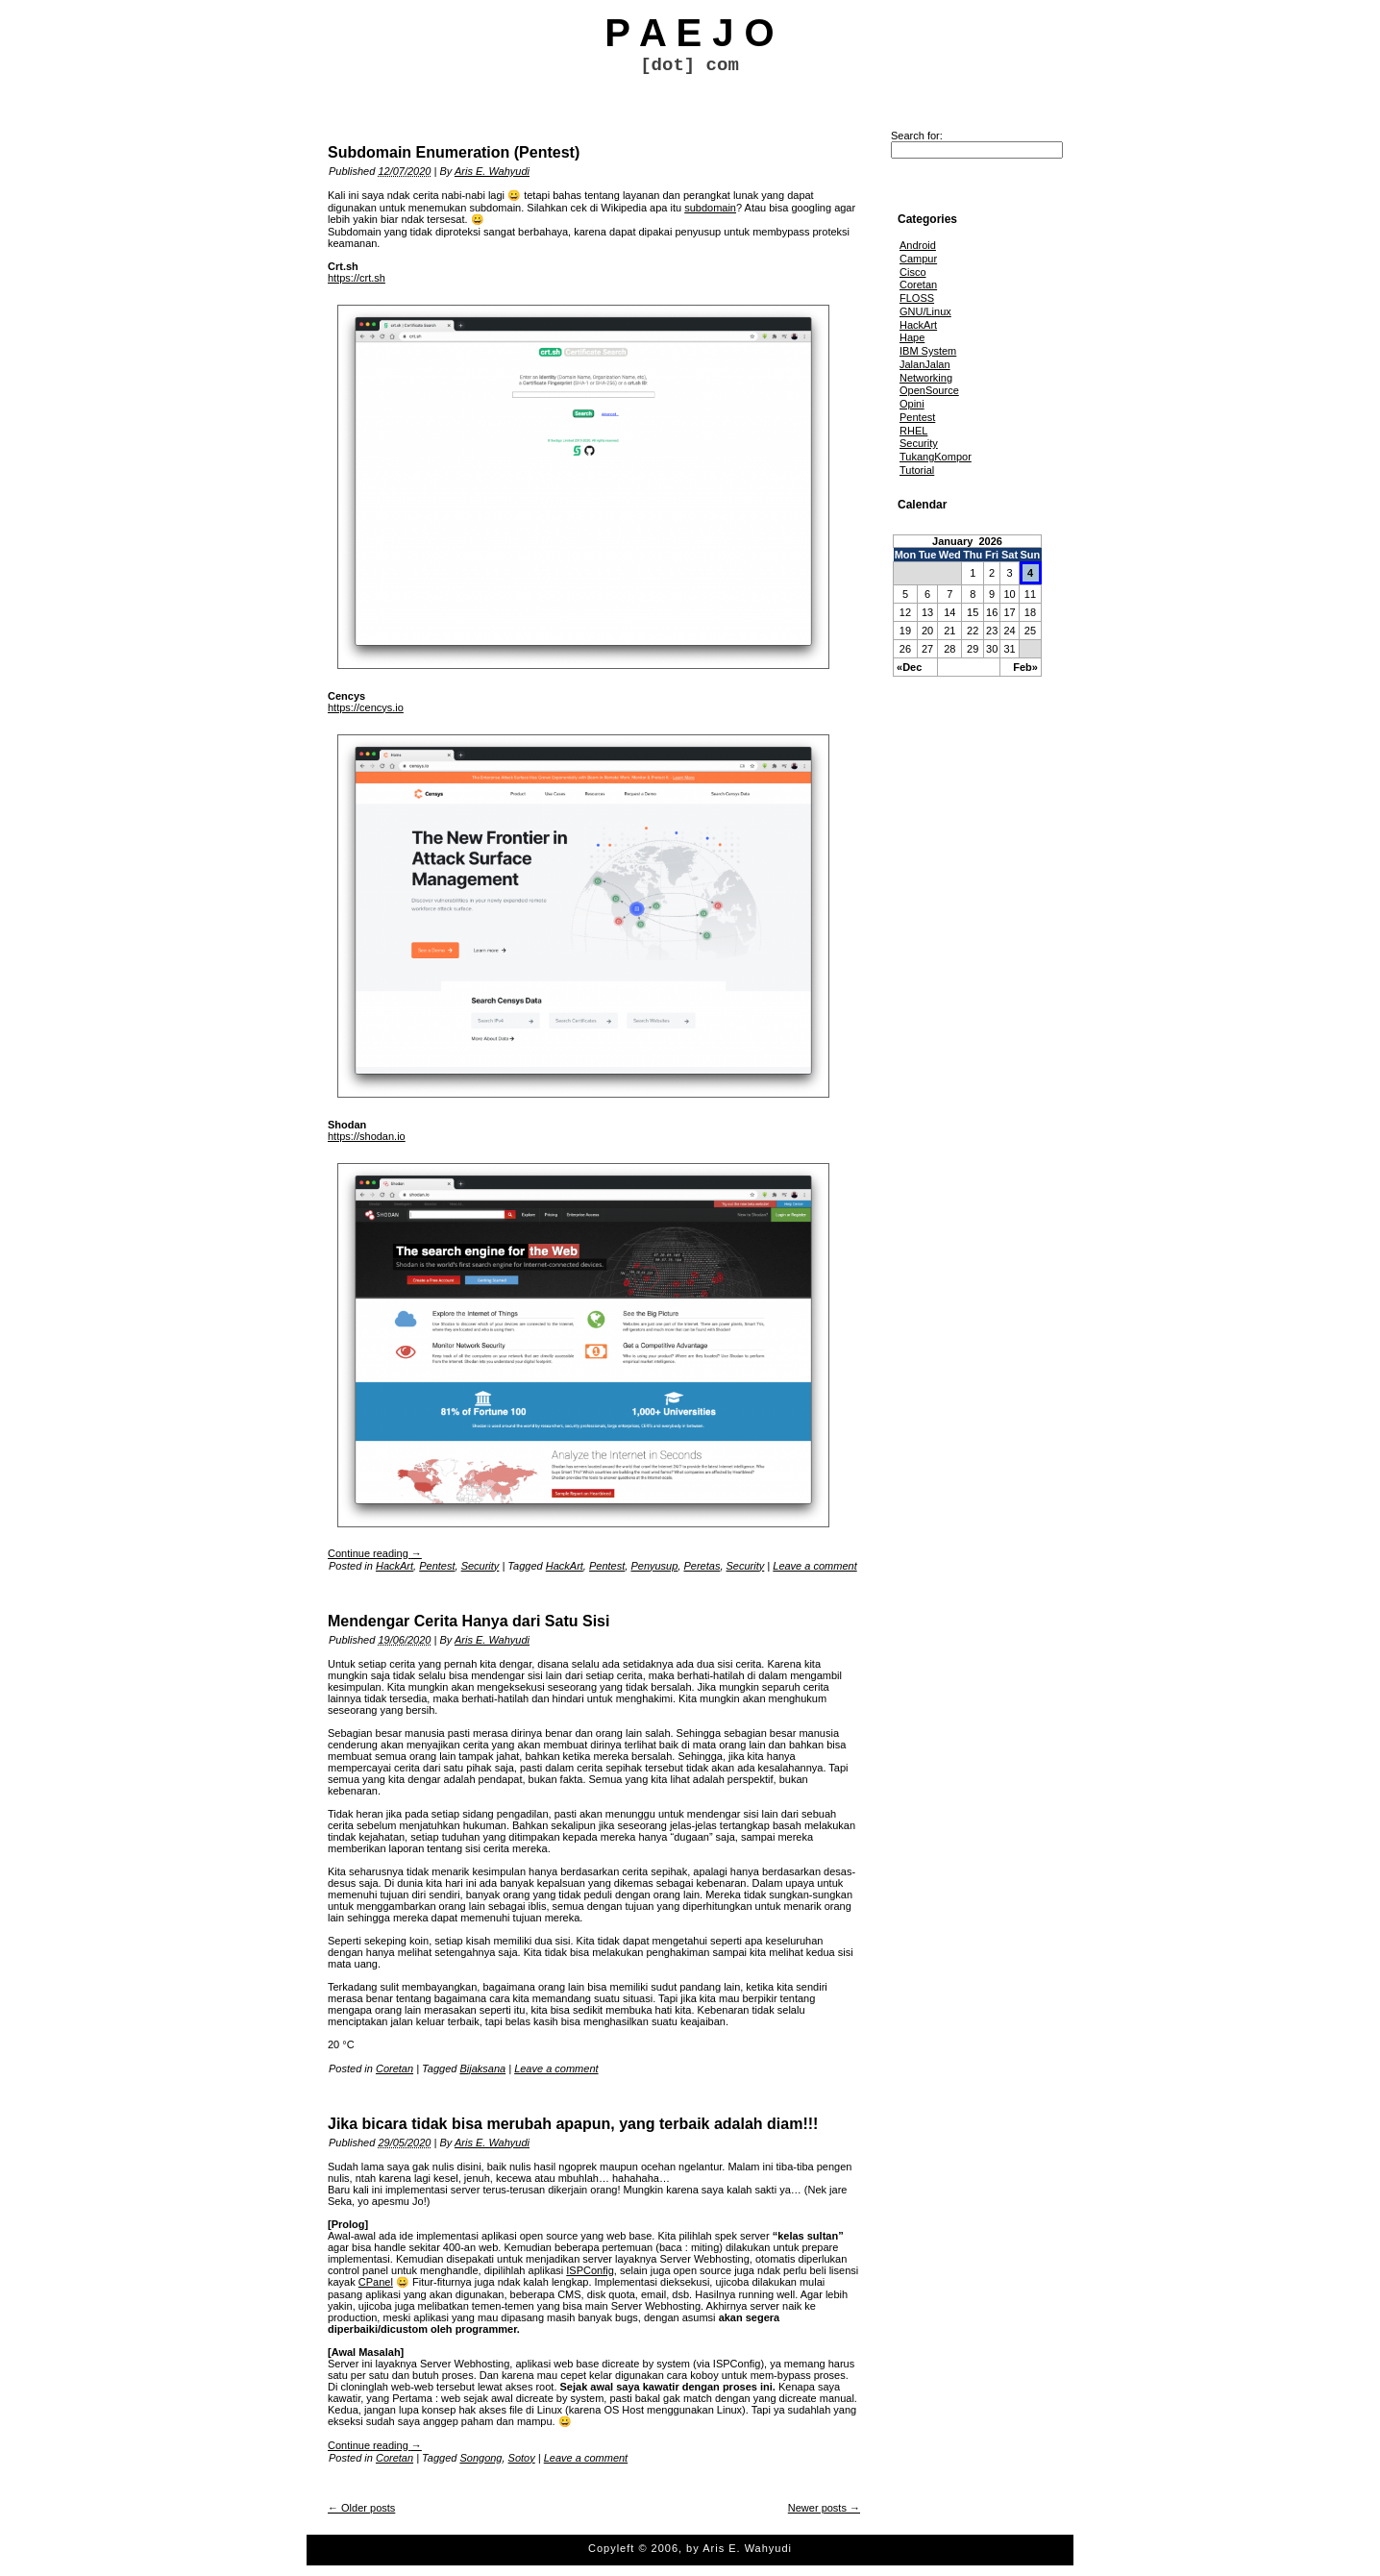 The image size is (1380, 2576). I want to click on Coretan, so click(394, 2068).